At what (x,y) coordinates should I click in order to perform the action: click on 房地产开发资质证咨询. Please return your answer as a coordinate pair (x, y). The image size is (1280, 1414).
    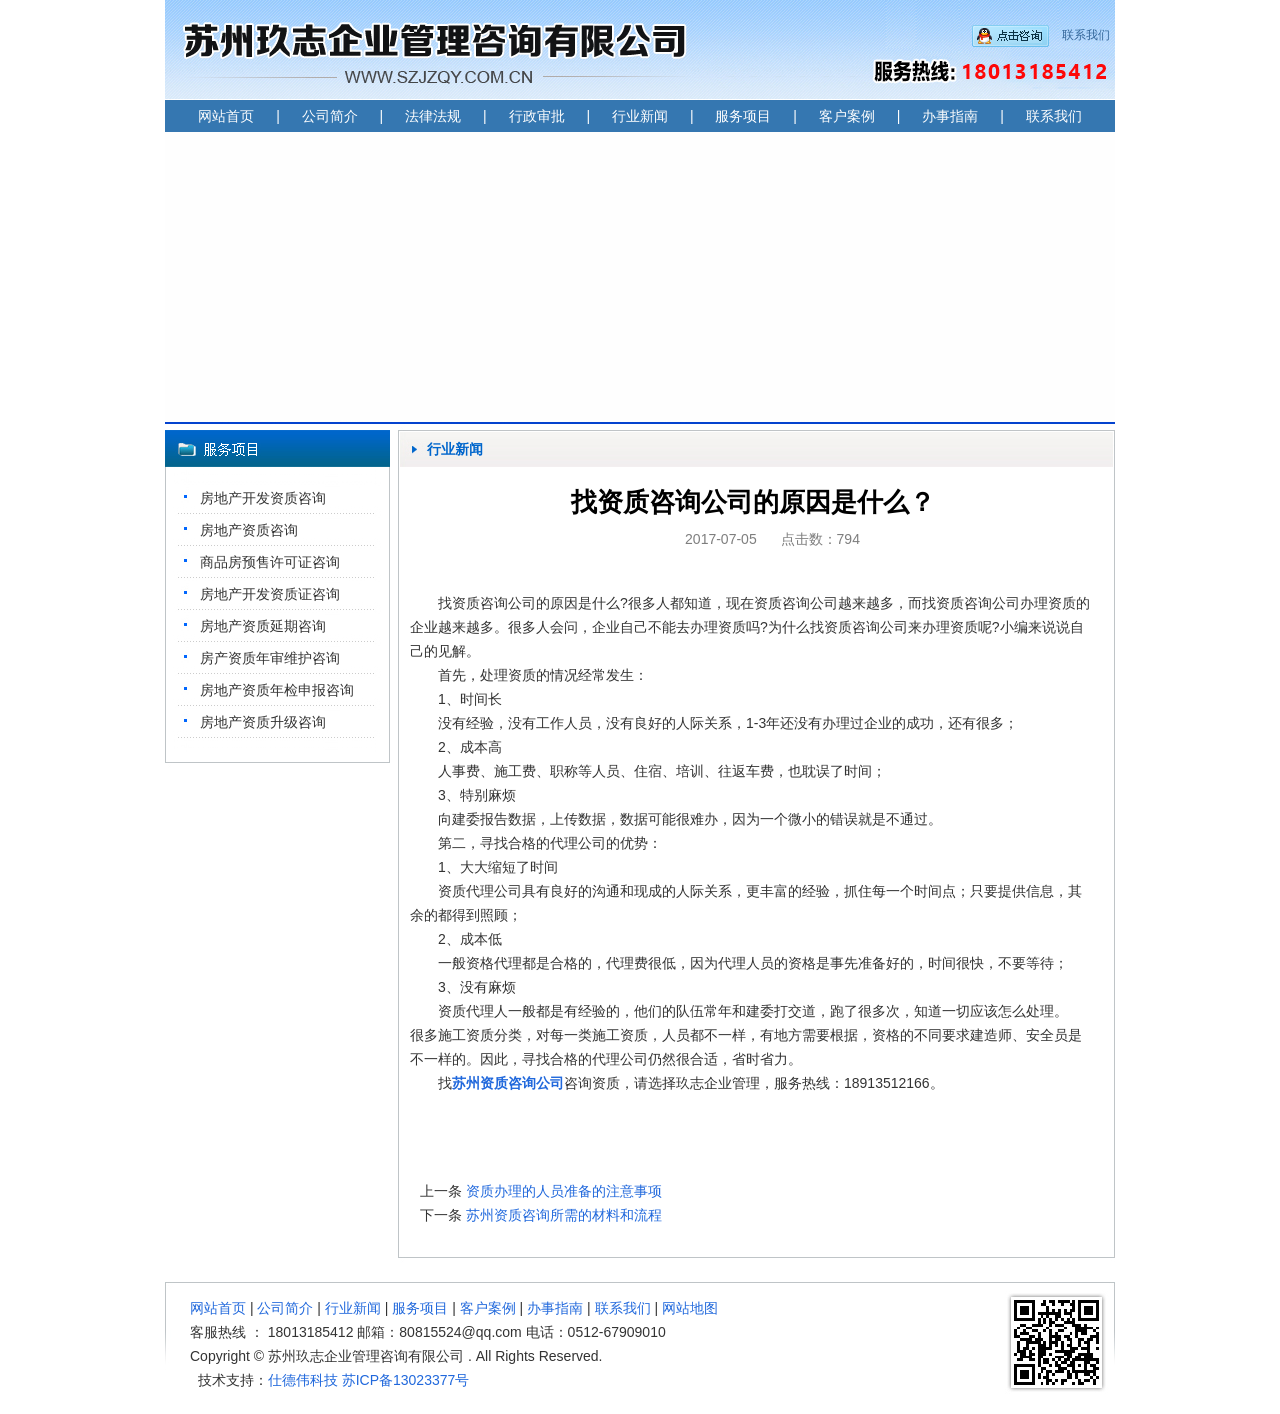
    Looking at the image, I should click on (270, 594).